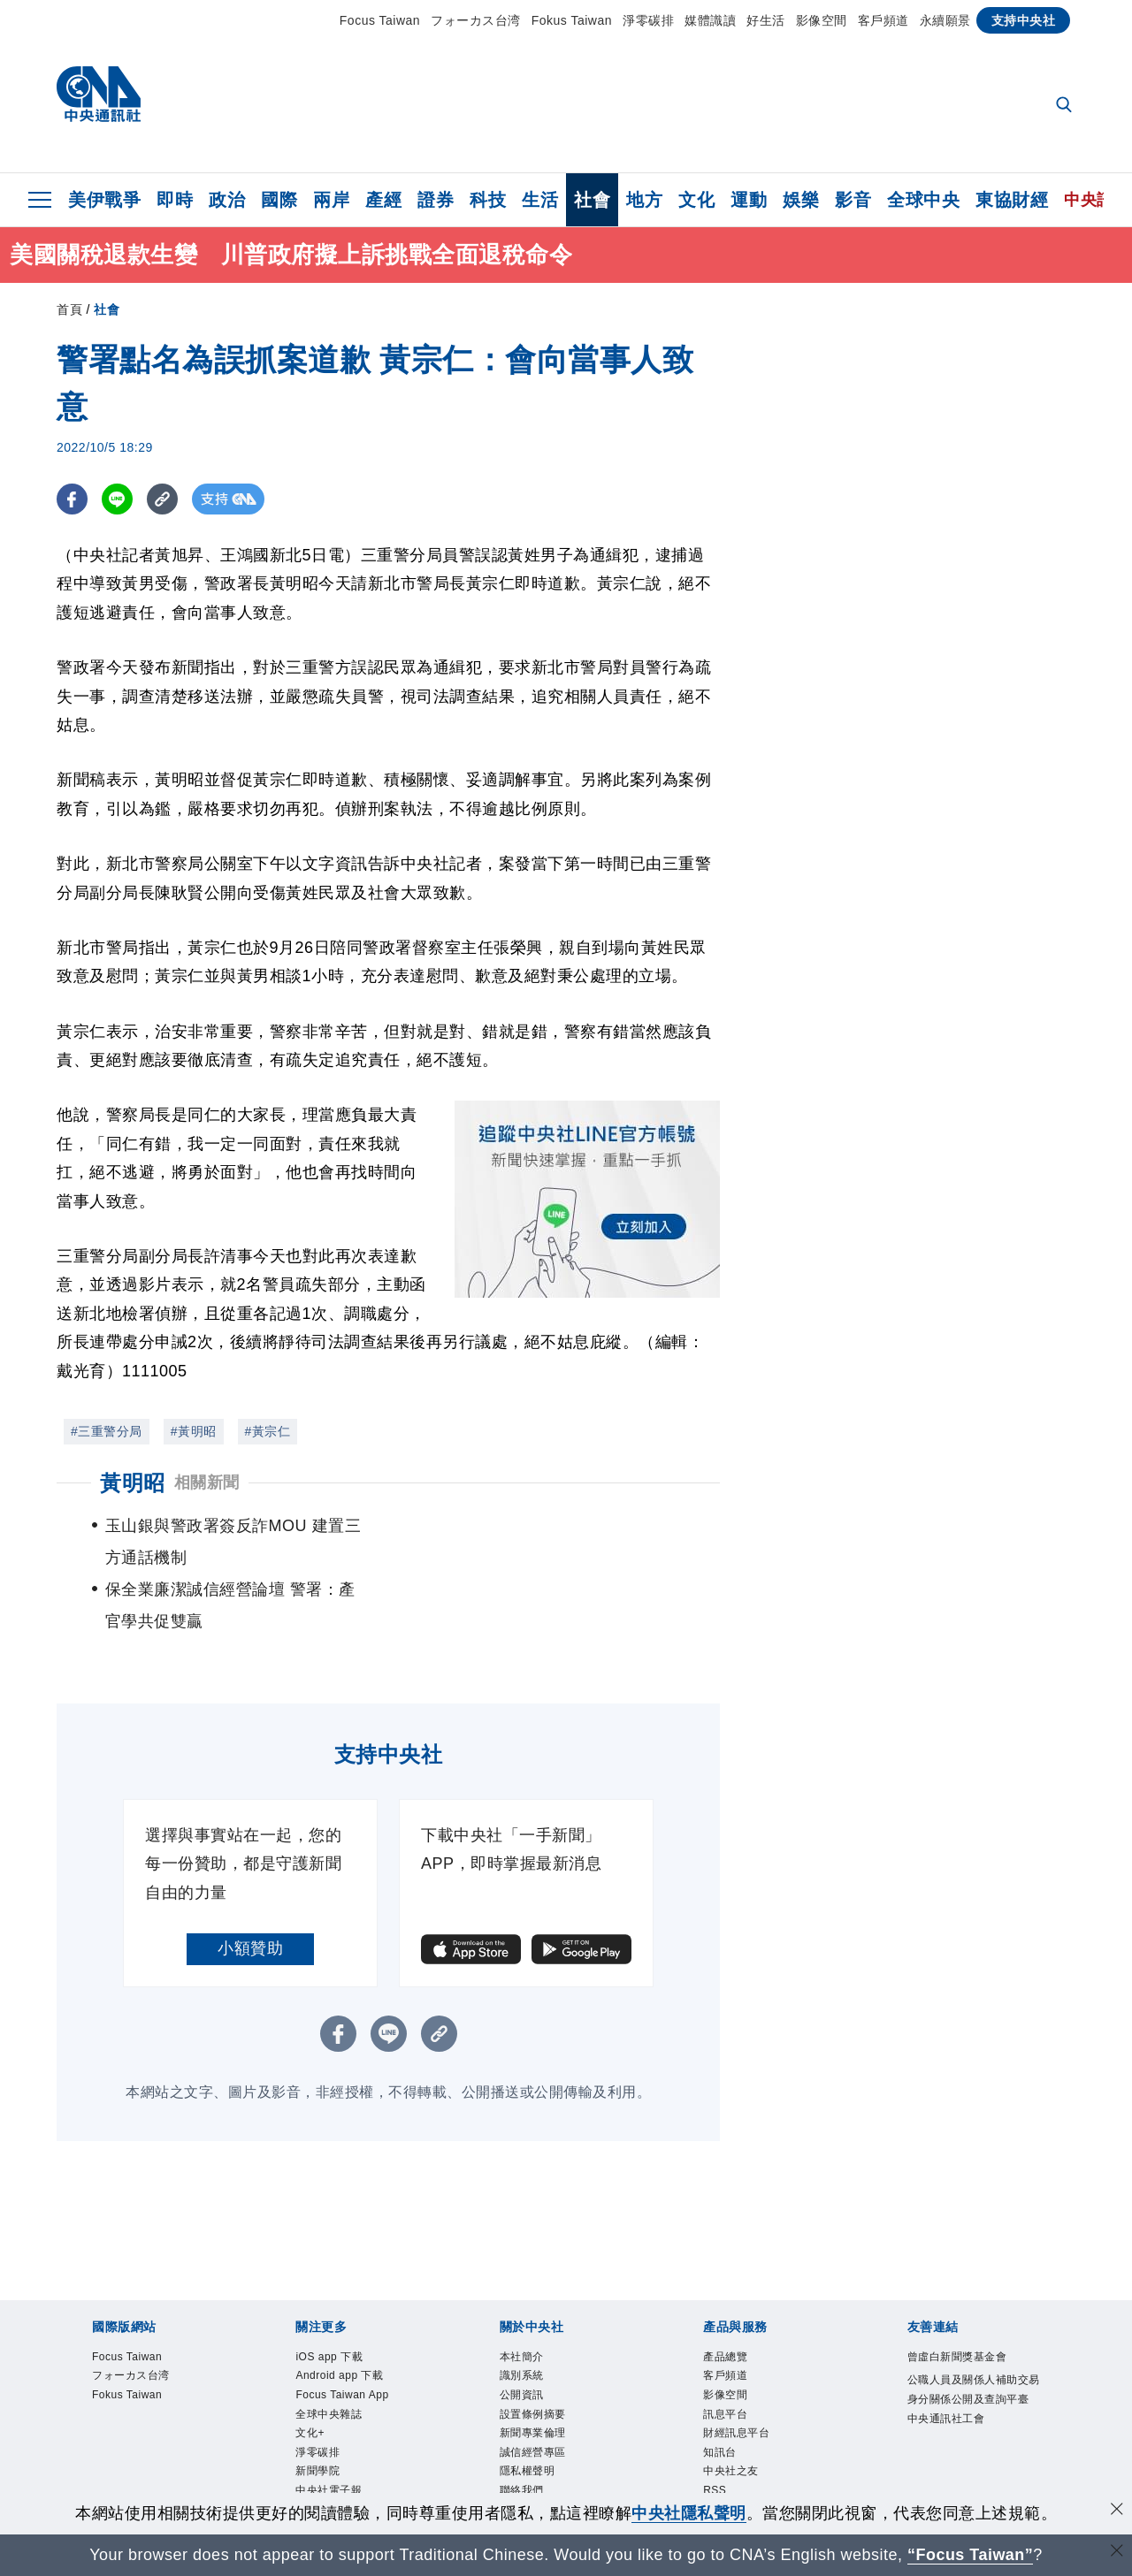 The width and height of the screenshot is (1132, 2576). Describe the element at coordinates (532, 2343) in the screenshot. I see `公開資訊` at that location.